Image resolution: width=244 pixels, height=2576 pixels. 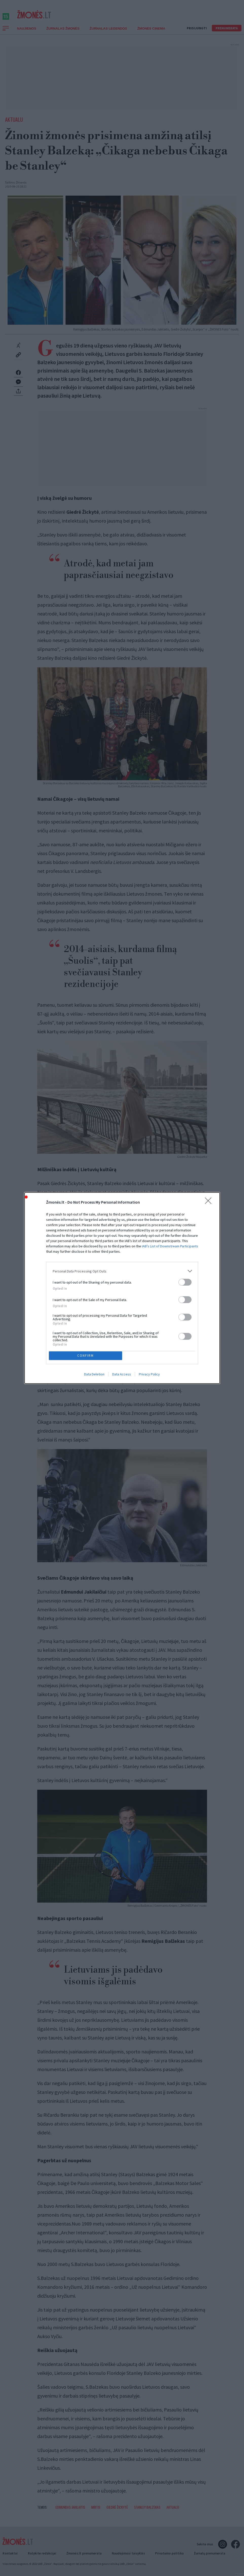 What do you see at coordinates (14, 125) in the screenshot?
I see `Aktualu` at bounding box center [14, 125].